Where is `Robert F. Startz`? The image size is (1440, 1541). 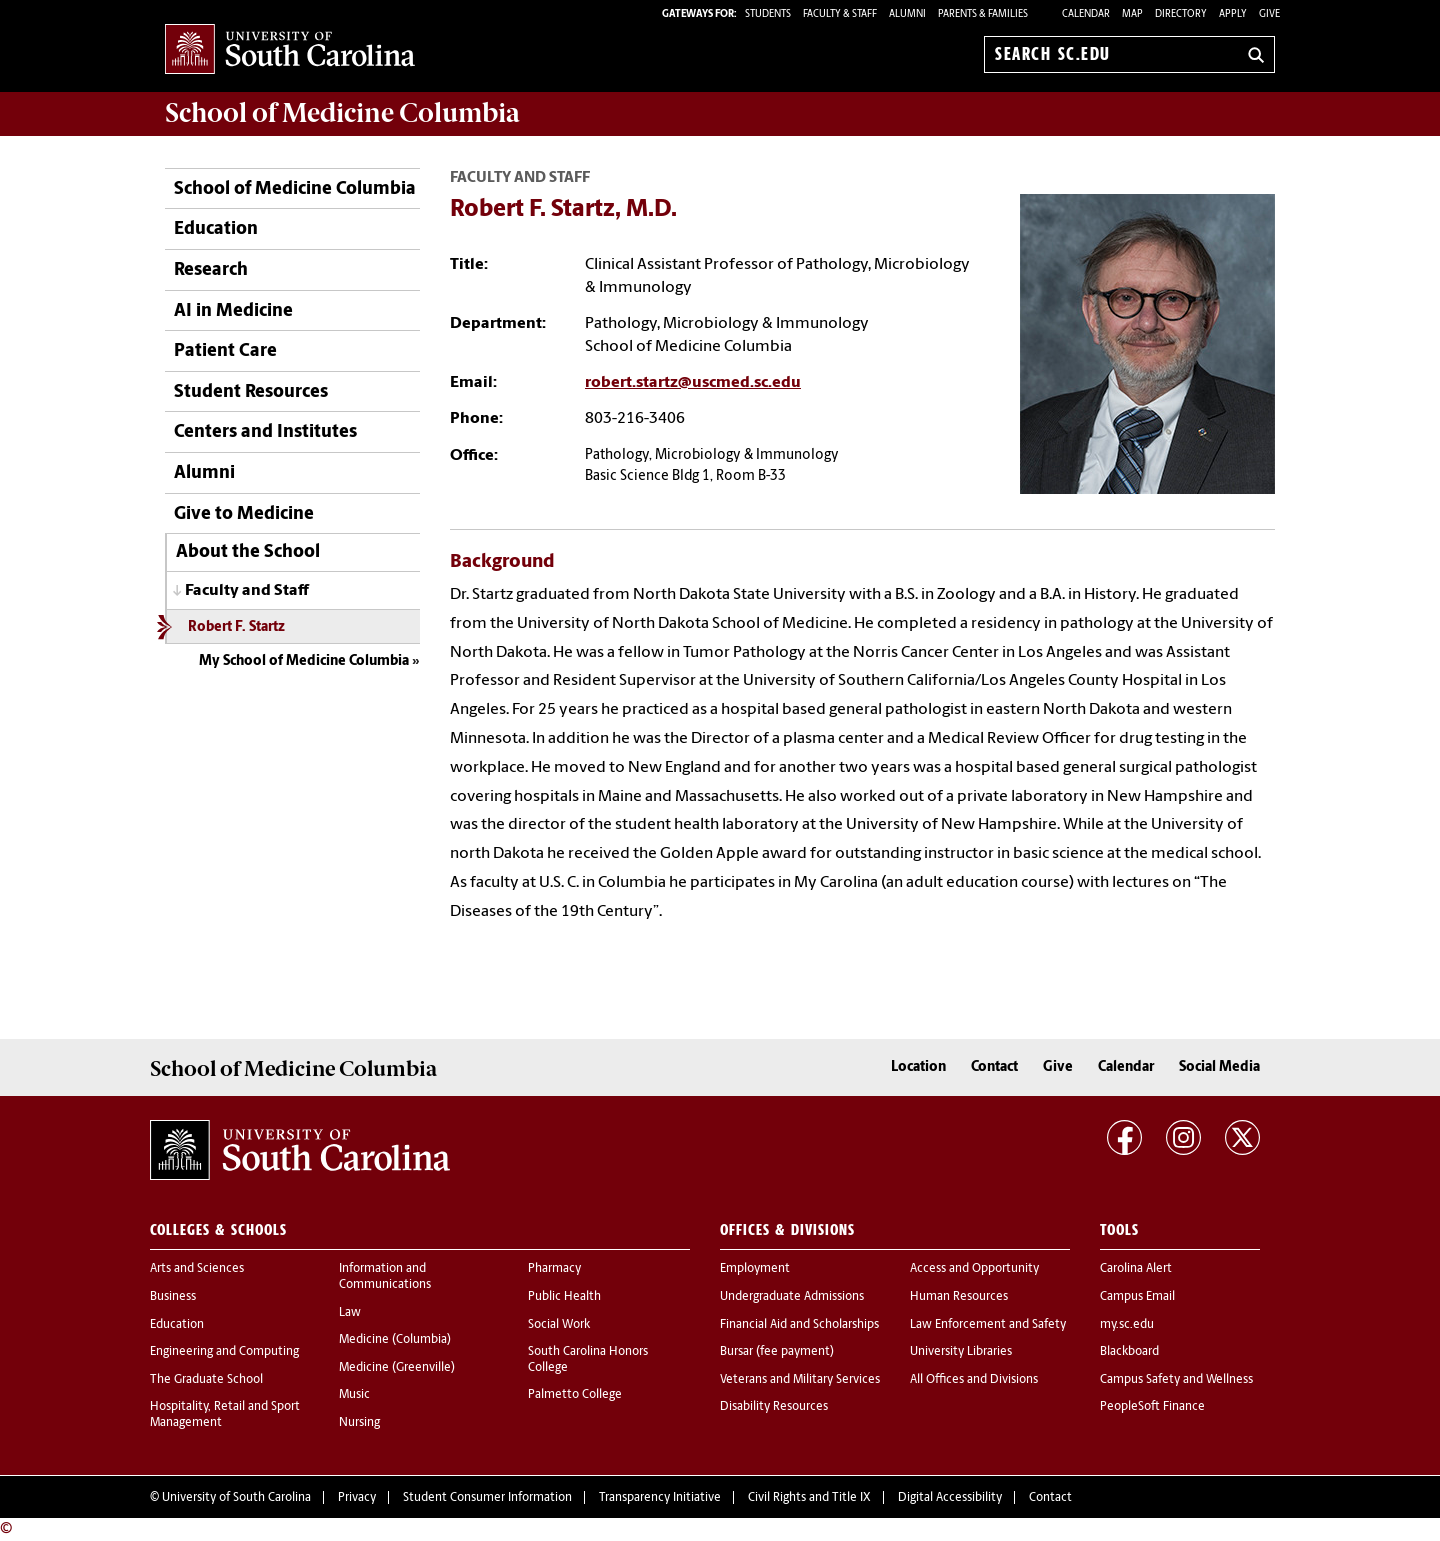
Robert F. Startz is located at coordinates (236, 627).